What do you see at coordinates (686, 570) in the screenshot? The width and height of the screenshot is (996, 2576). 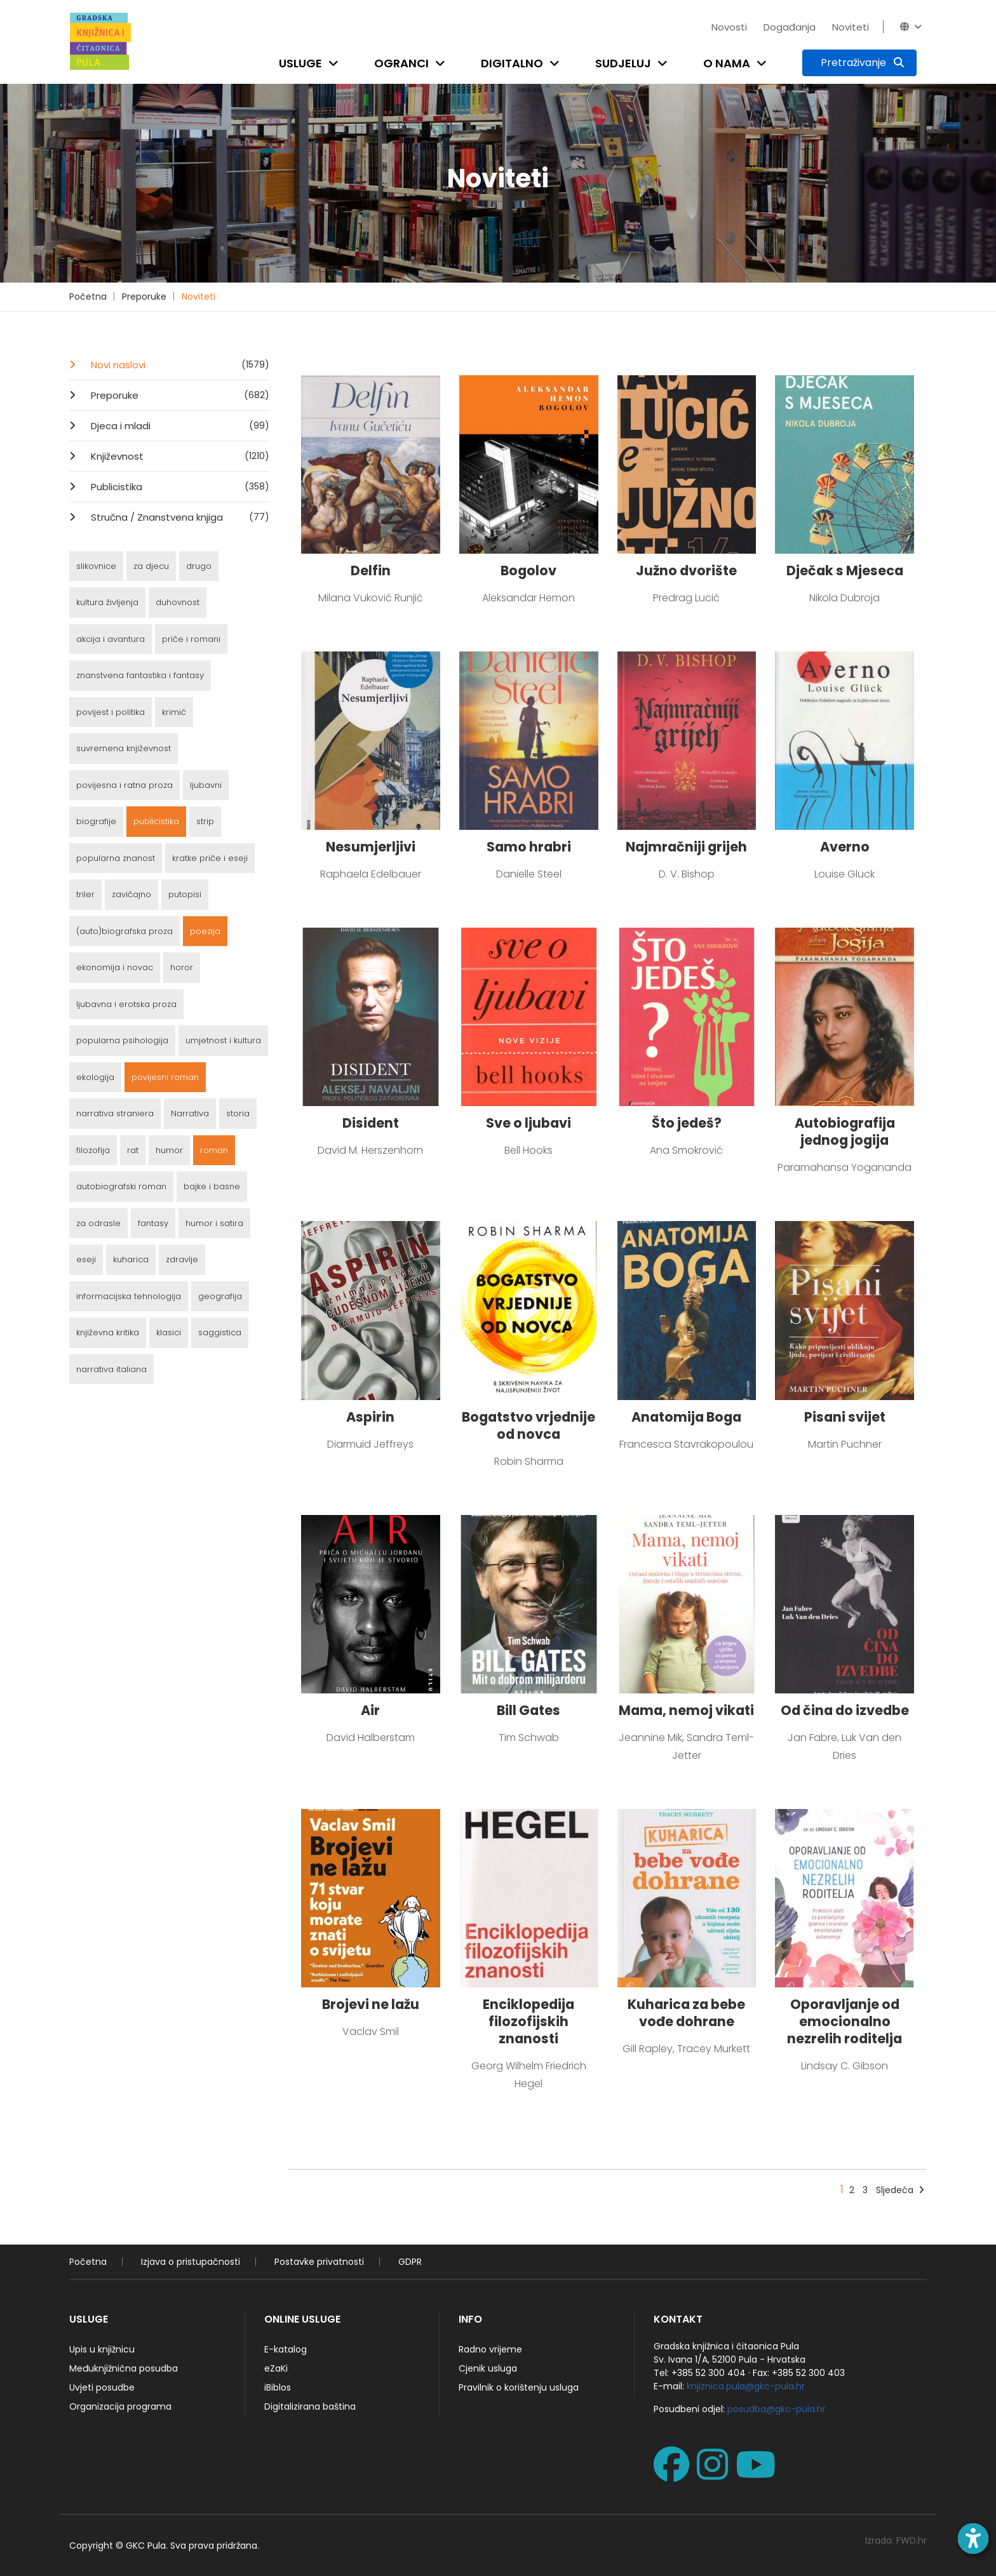 I see `Južno dvorište` at bounding box center [686, 570].